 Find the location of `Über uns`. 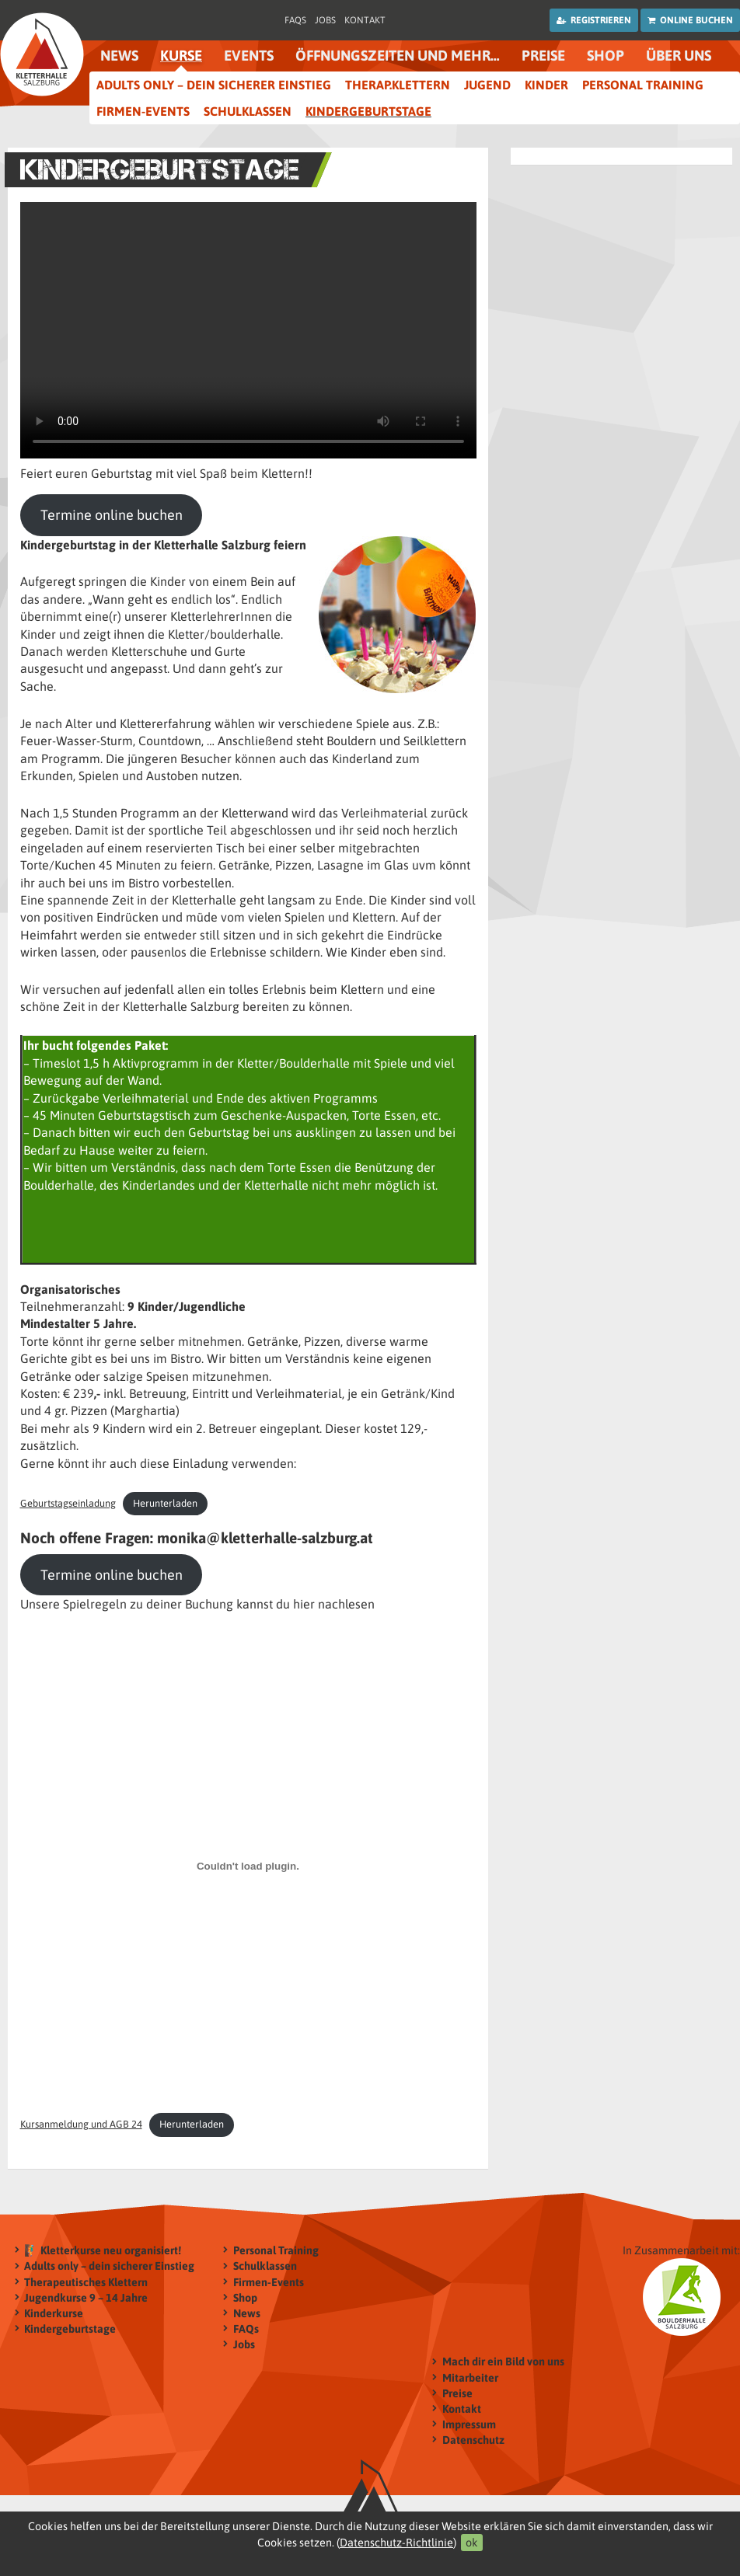

Über uns is located at coordinates (678, 55).